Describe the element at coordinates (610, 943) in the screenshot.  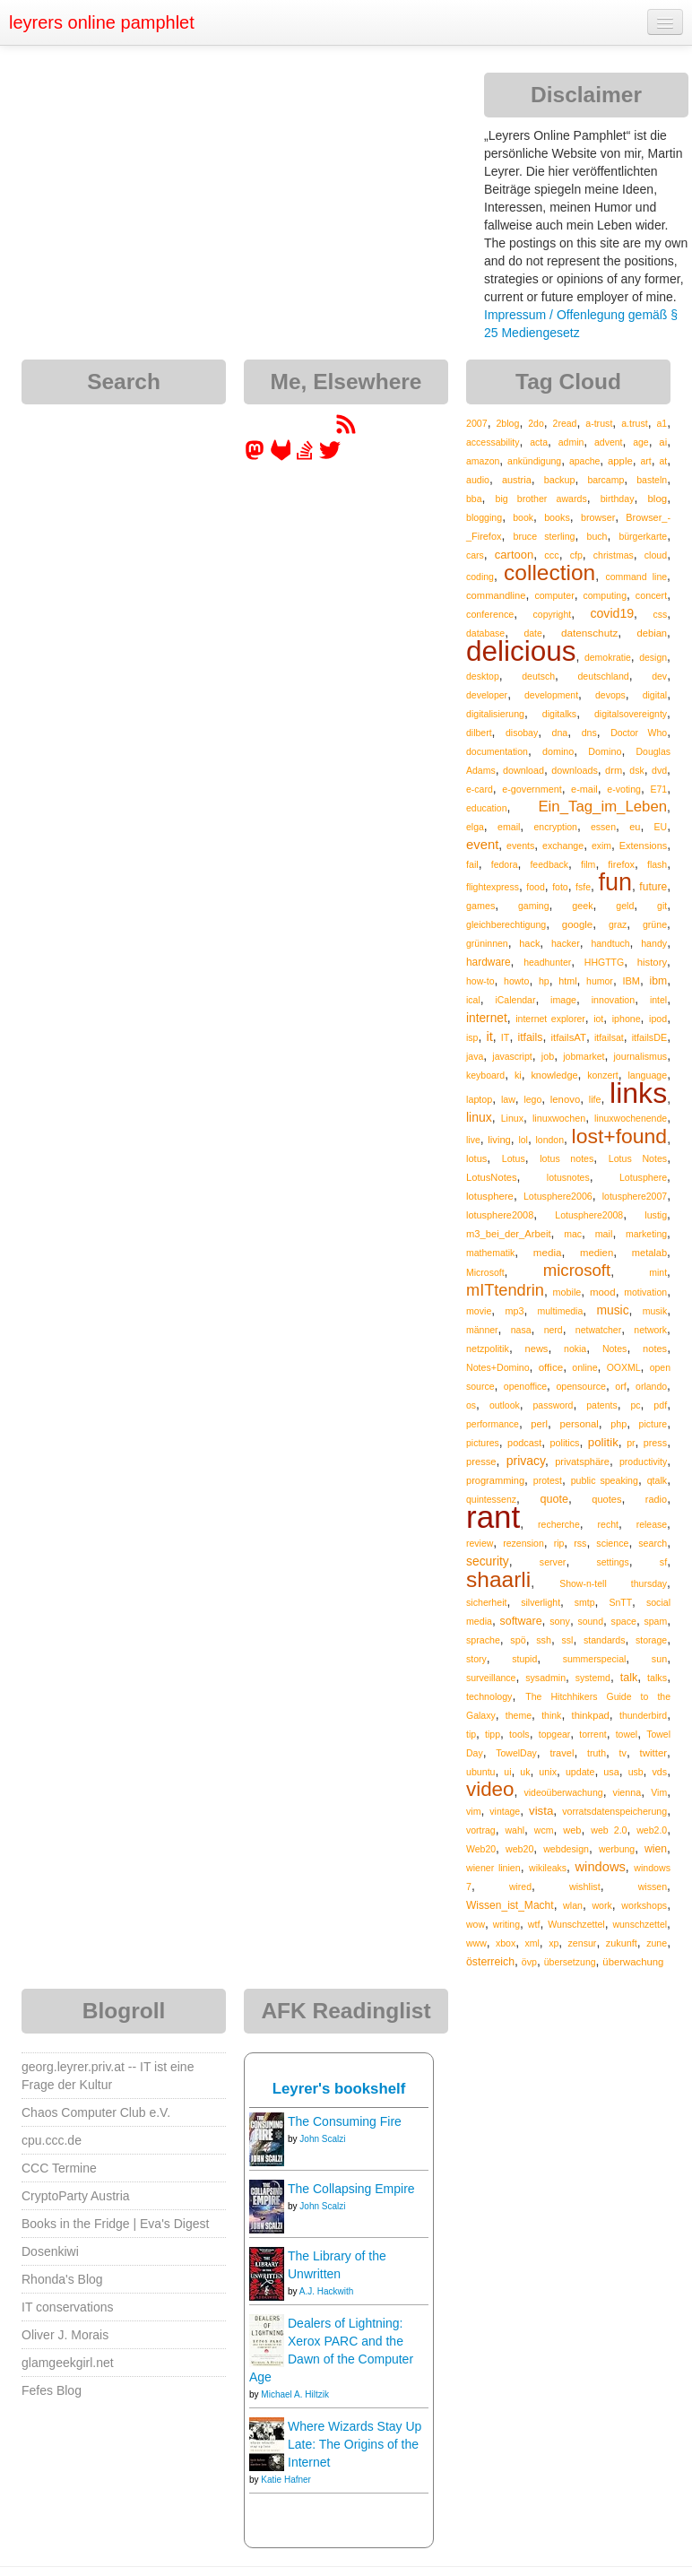
I see `handtuch` at that location.